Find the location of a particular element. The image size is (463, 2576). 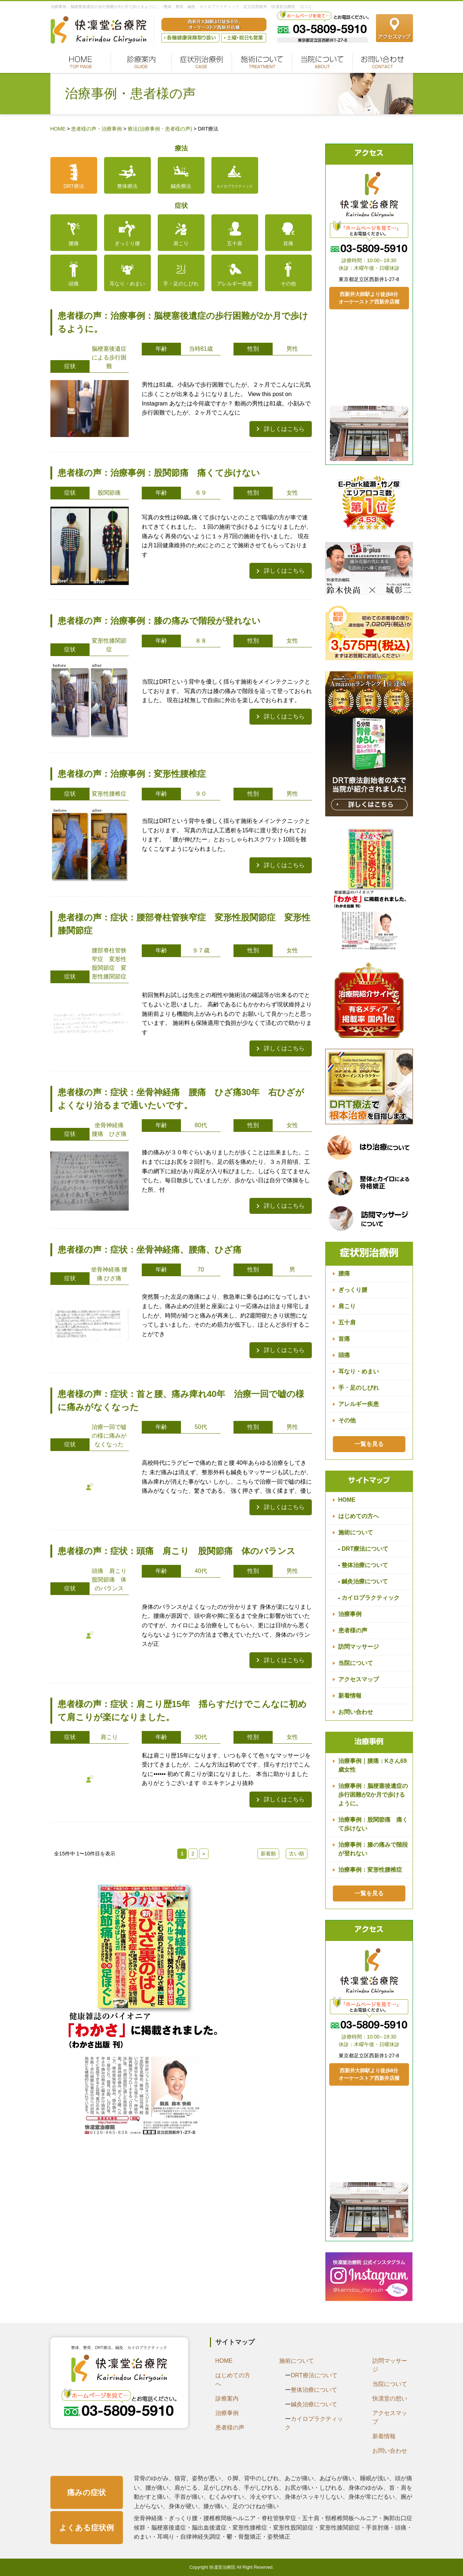

» [次のページ] is located at coordinates (203, 1853).